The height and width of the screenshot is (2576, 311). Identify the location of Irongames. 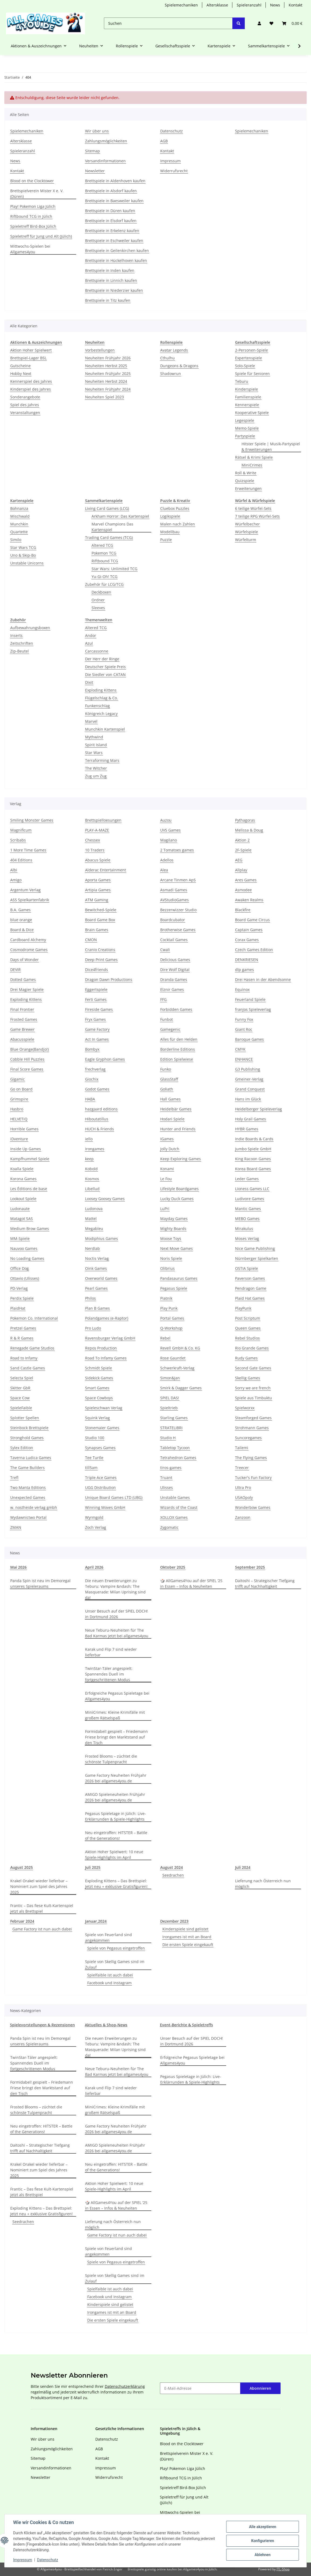
(94, 1148).